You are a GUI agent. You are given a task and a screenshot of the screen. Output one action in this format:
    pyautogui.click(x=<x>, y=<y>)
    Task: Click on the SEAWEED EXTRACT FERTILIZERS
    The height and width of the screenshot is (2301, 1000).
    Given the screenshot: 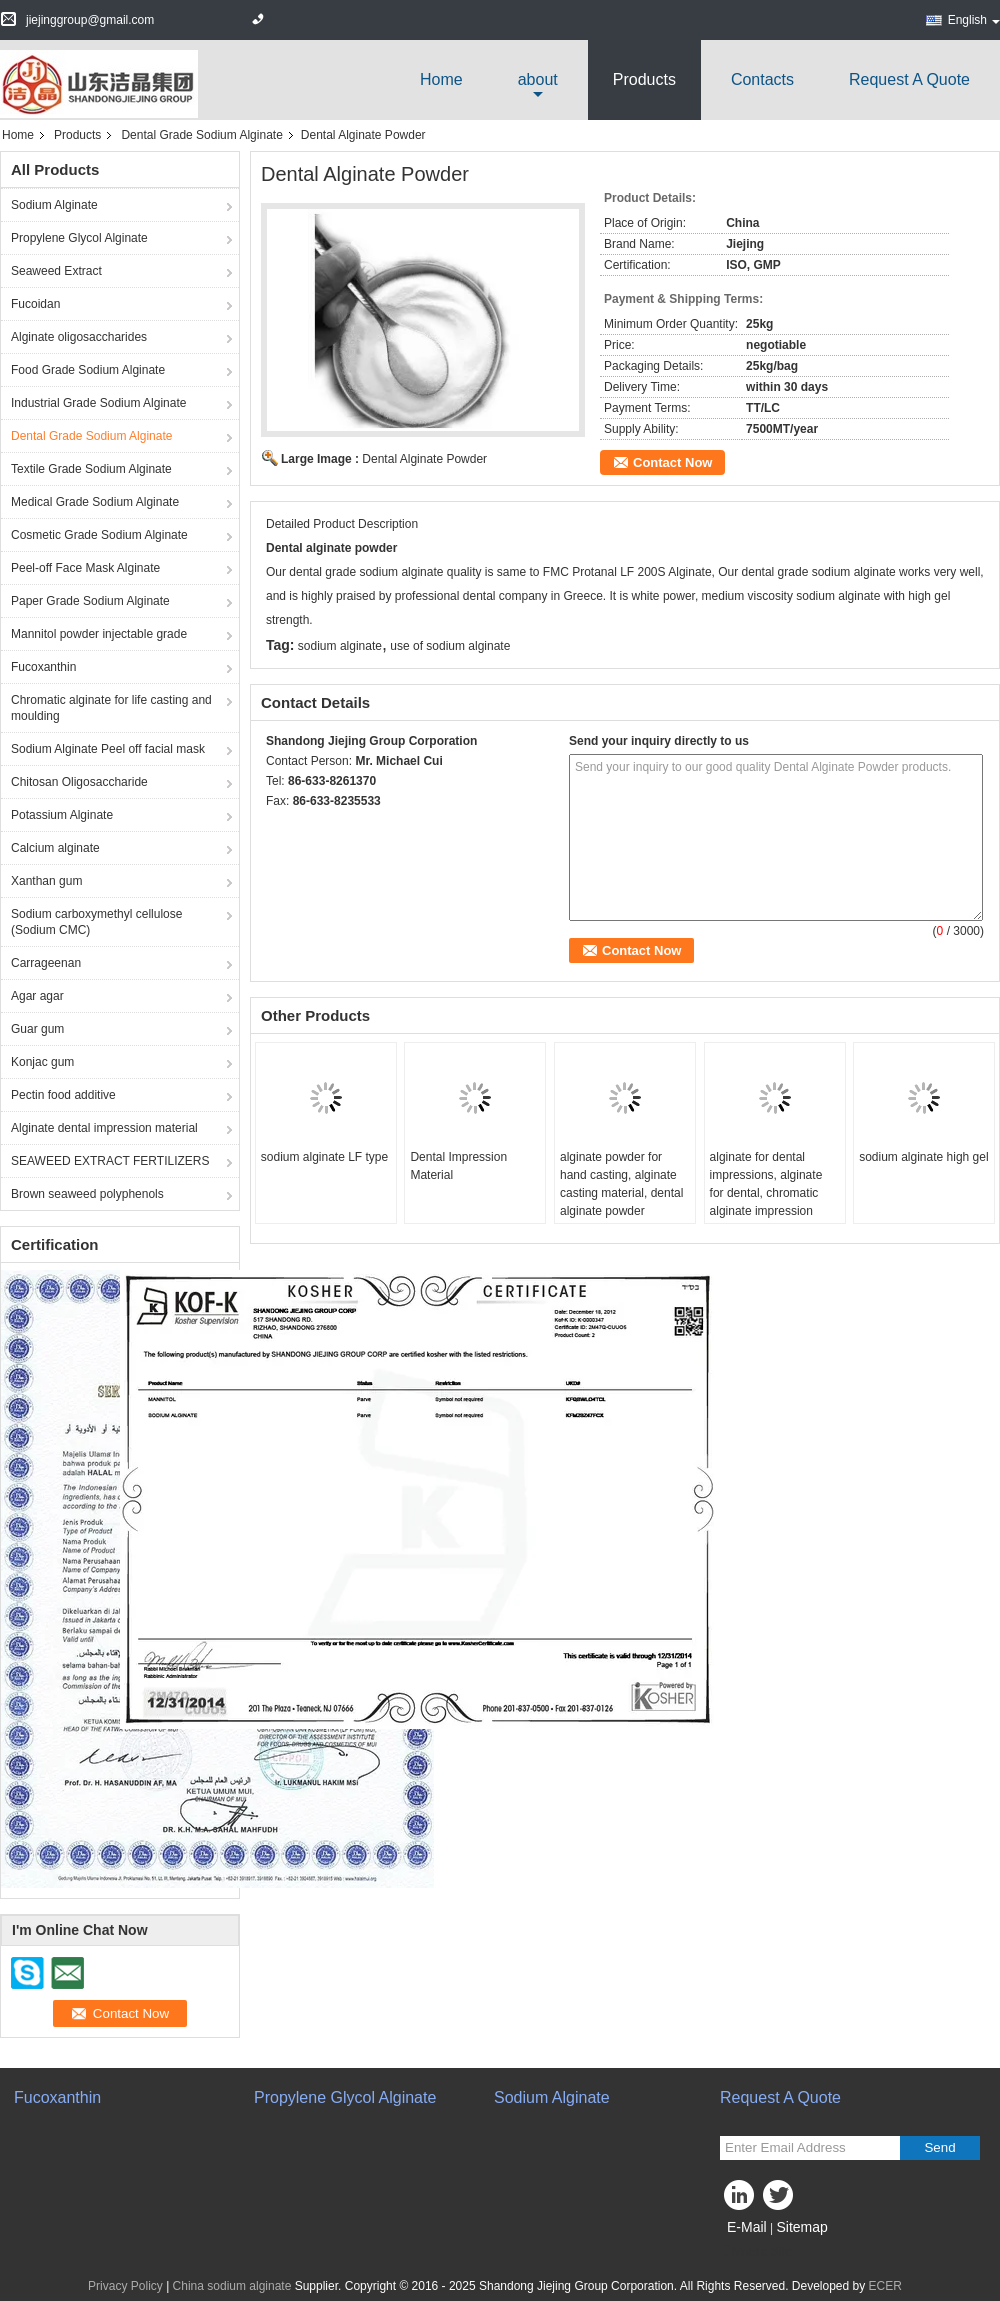 What is the action you would take?
    pyautogui.click(x=110, y=1161)
    